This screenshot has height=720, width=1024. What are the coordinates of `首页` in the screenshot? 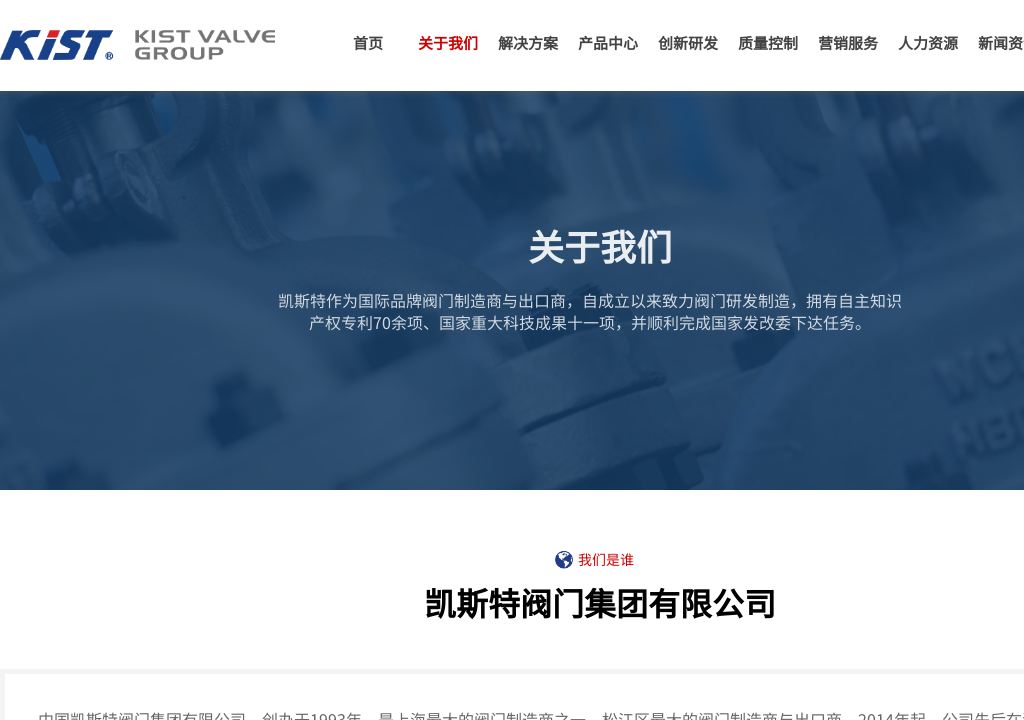 It's located at (368, 42).